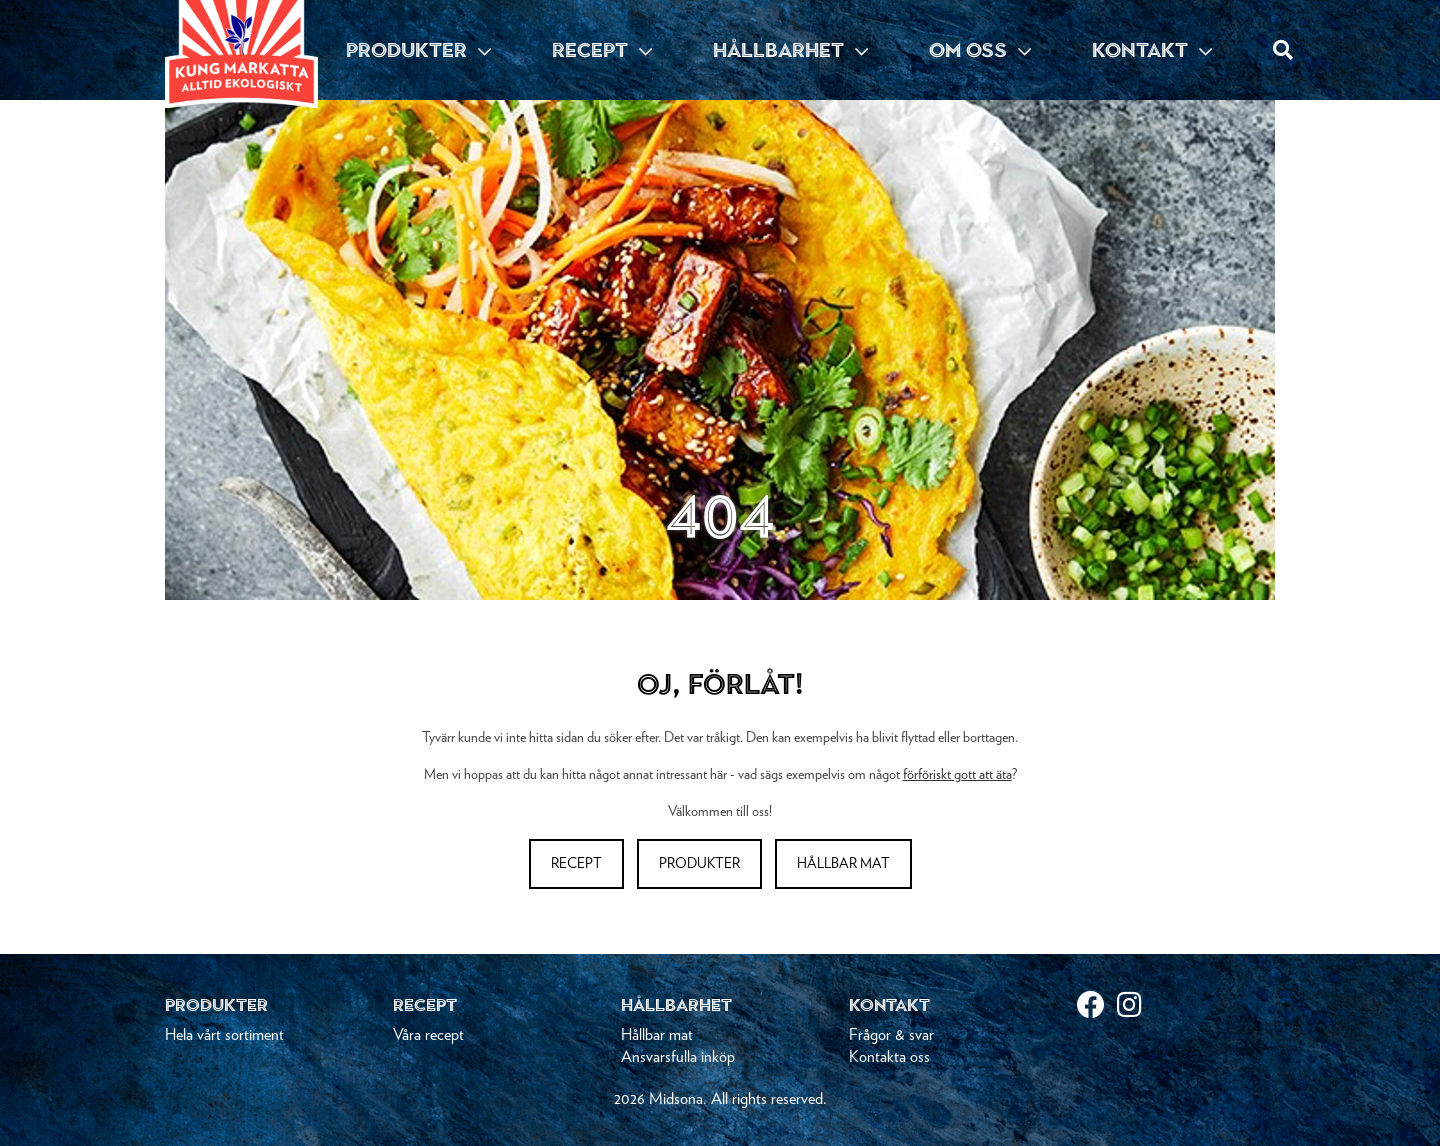  Describe the element at coordinates (699, 864) in the screenshot. I see `Produkter` at that location.